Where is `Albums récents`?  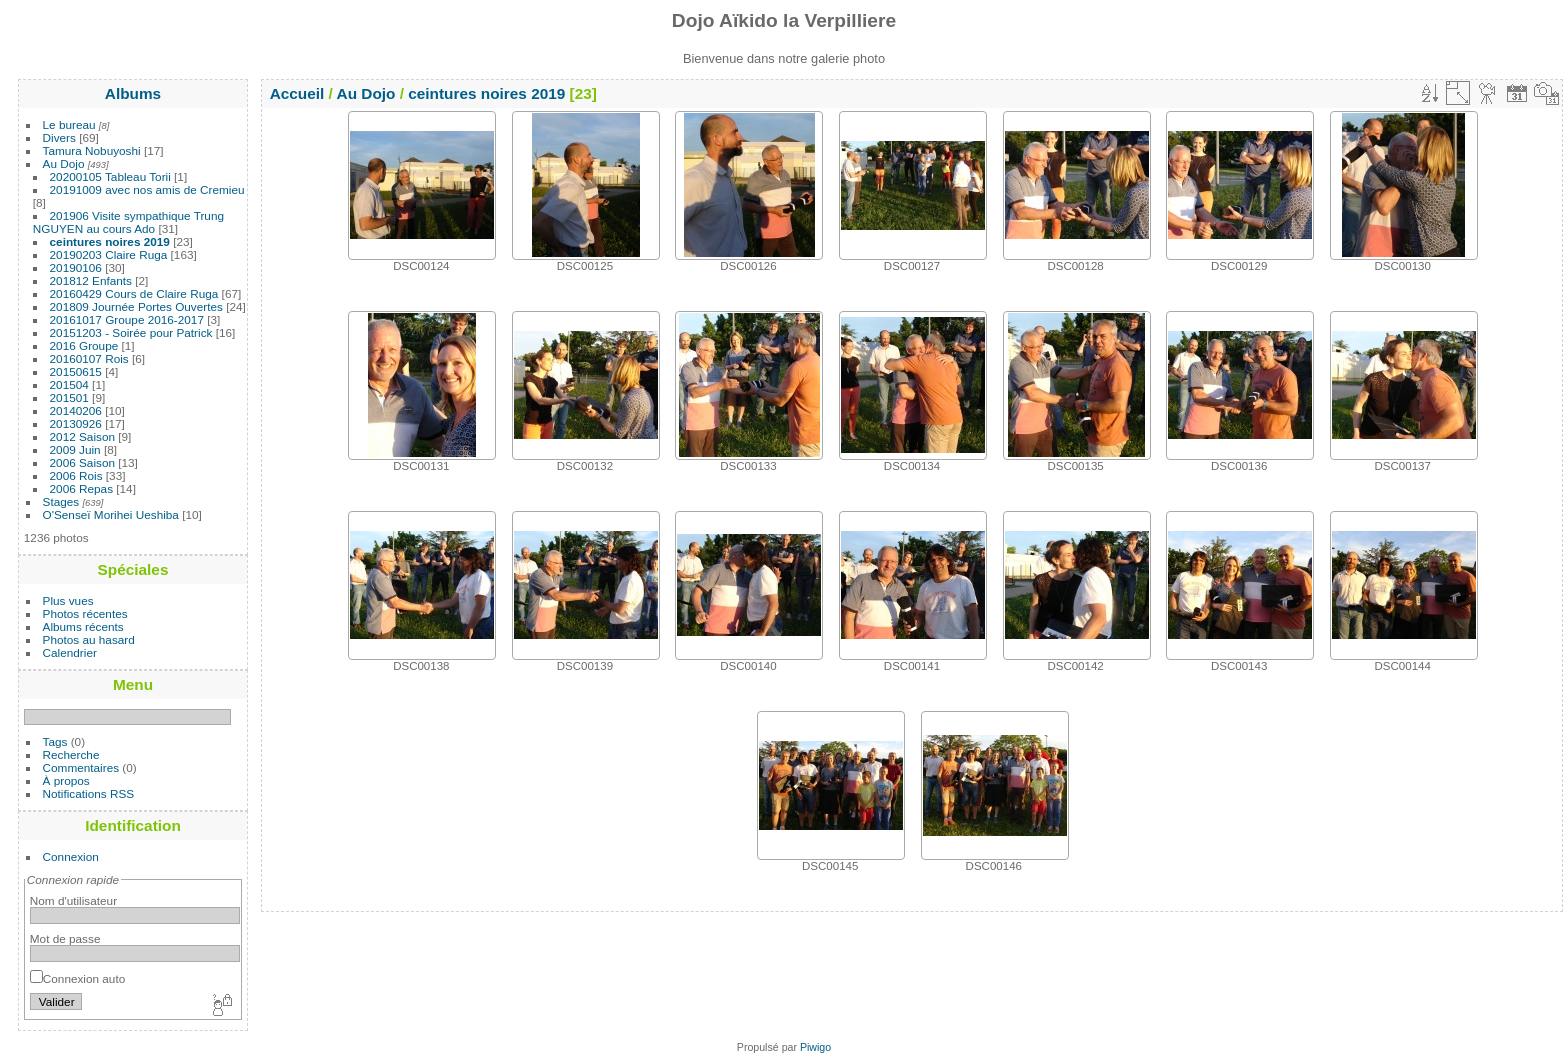
Albums récents is located at coordinates (83, 626).